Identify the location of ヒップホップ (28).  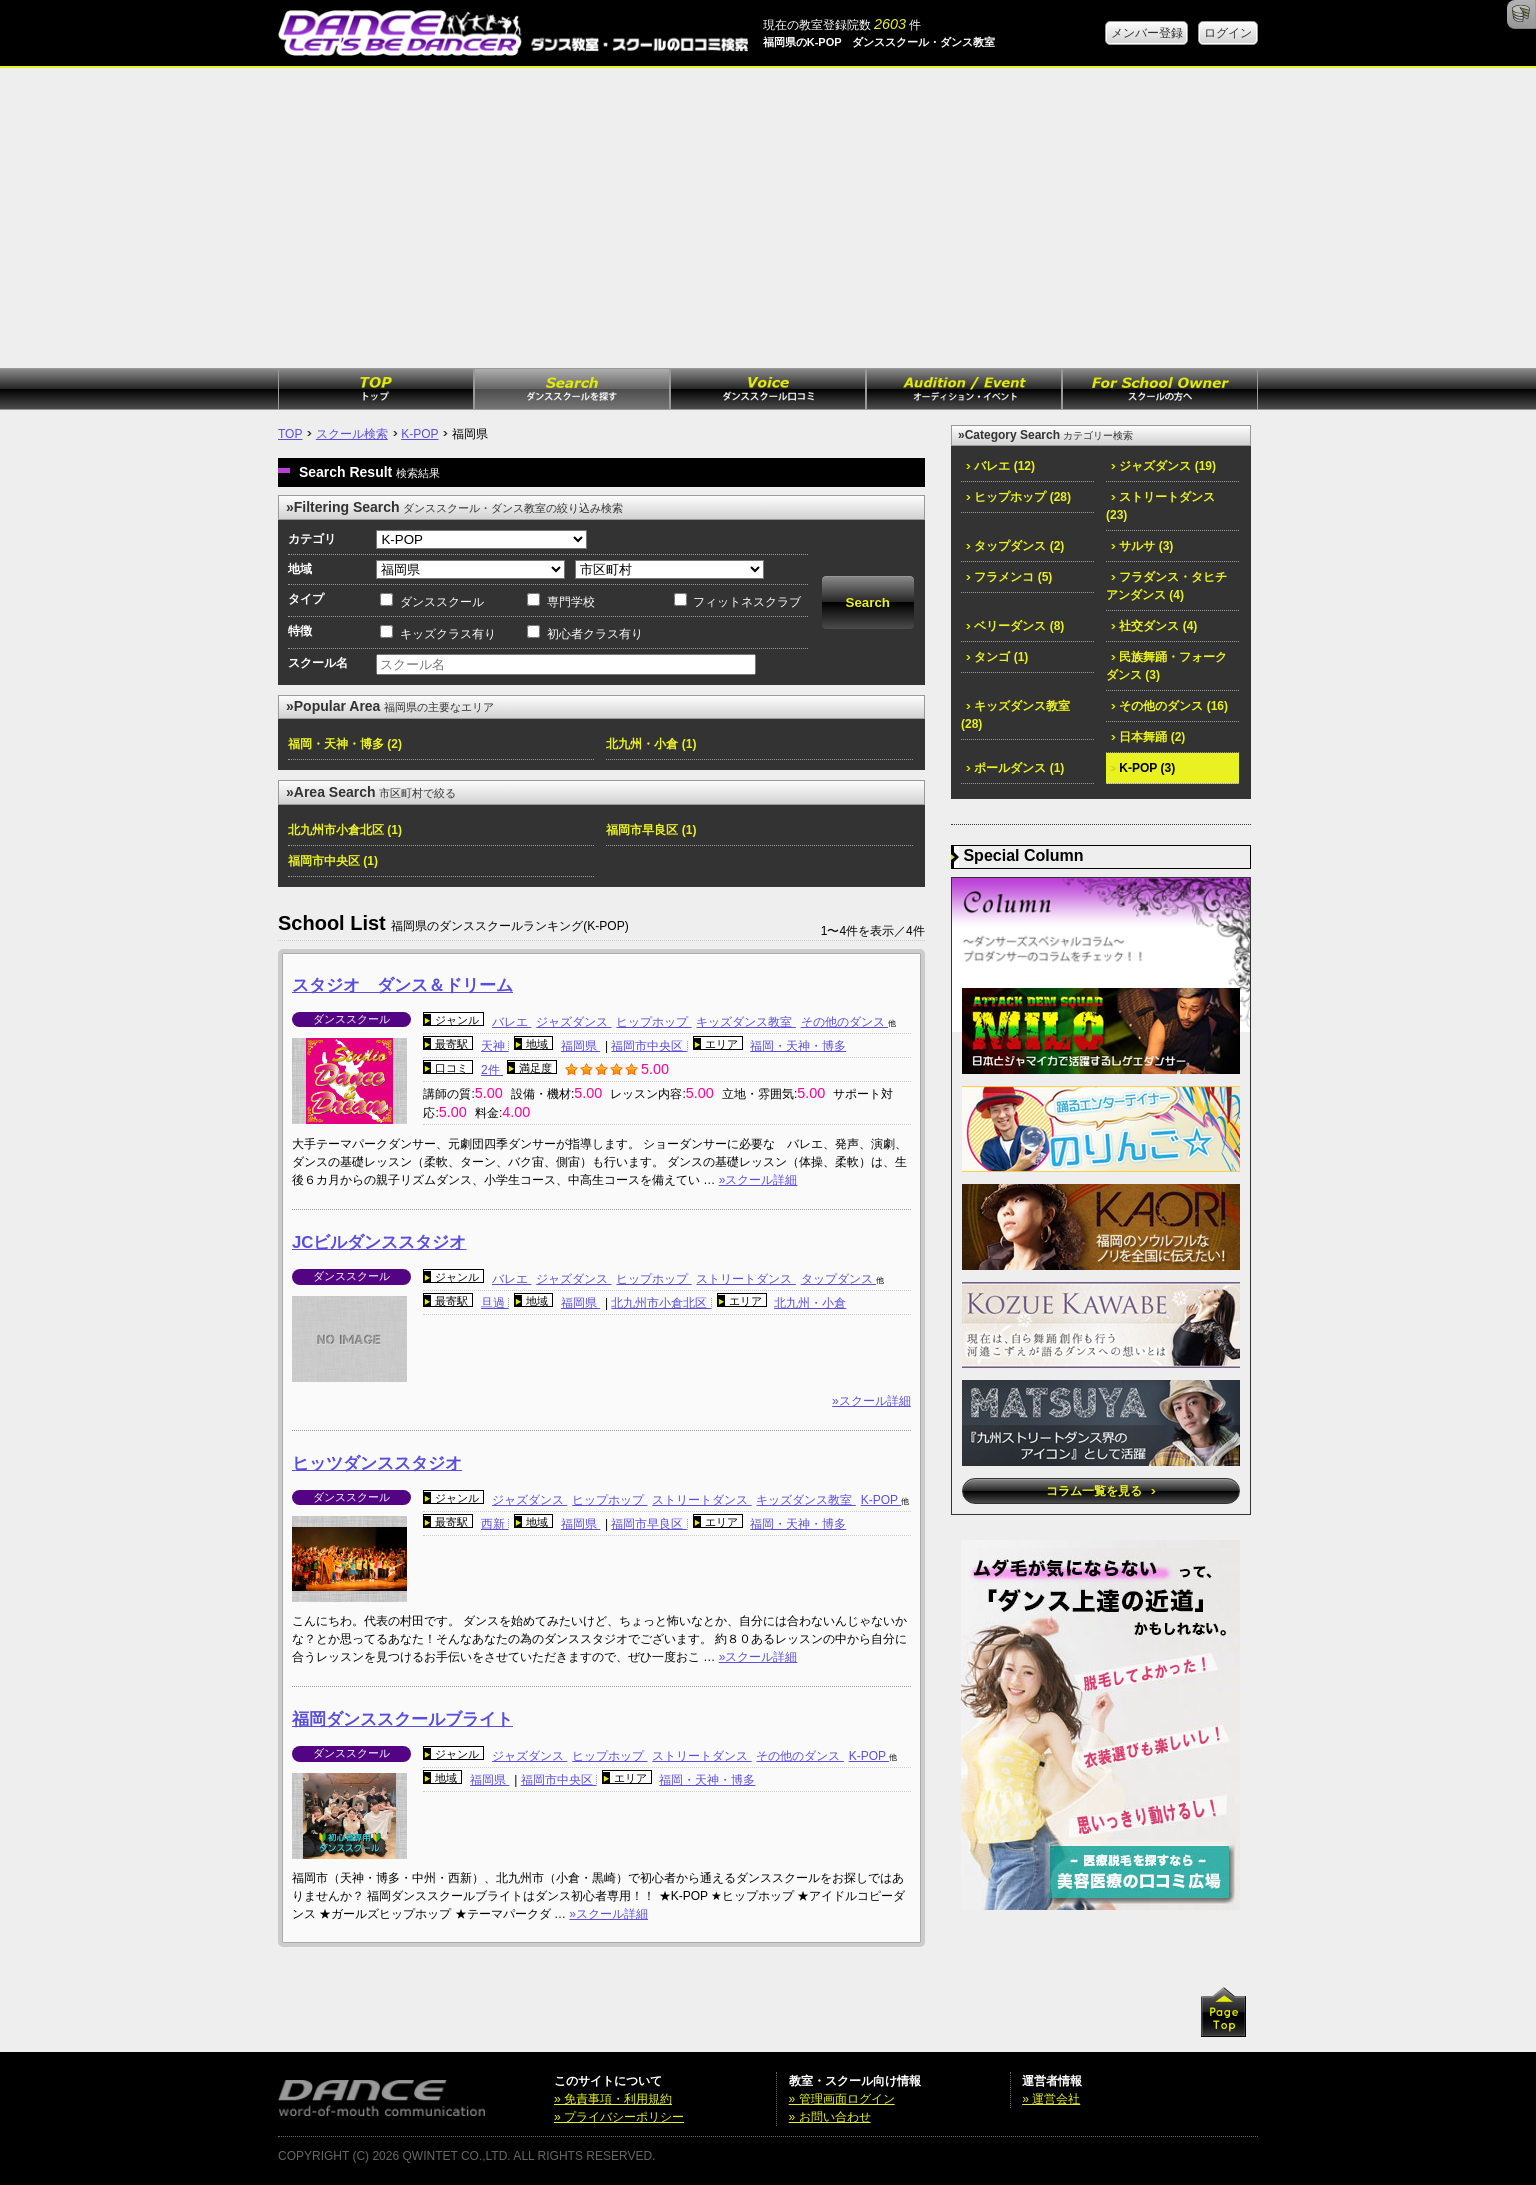
(1018, 497).